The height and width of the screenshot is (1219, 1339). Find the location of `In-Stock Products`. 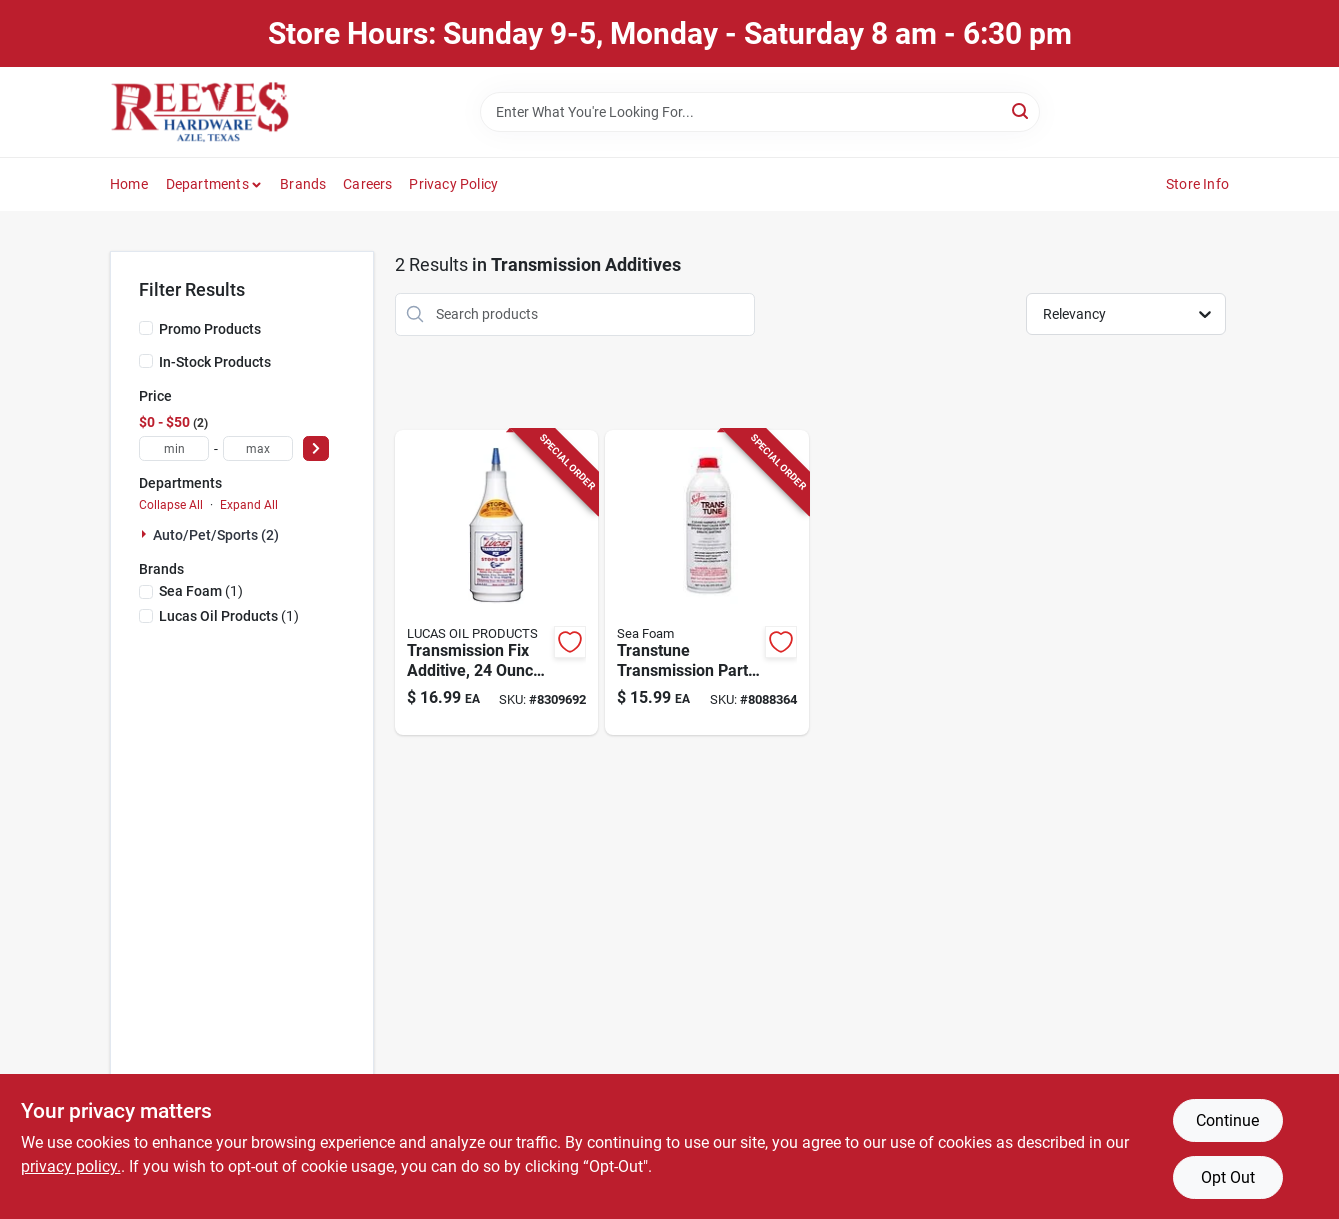

In-Stock Products is located at coordinates (215, 362).